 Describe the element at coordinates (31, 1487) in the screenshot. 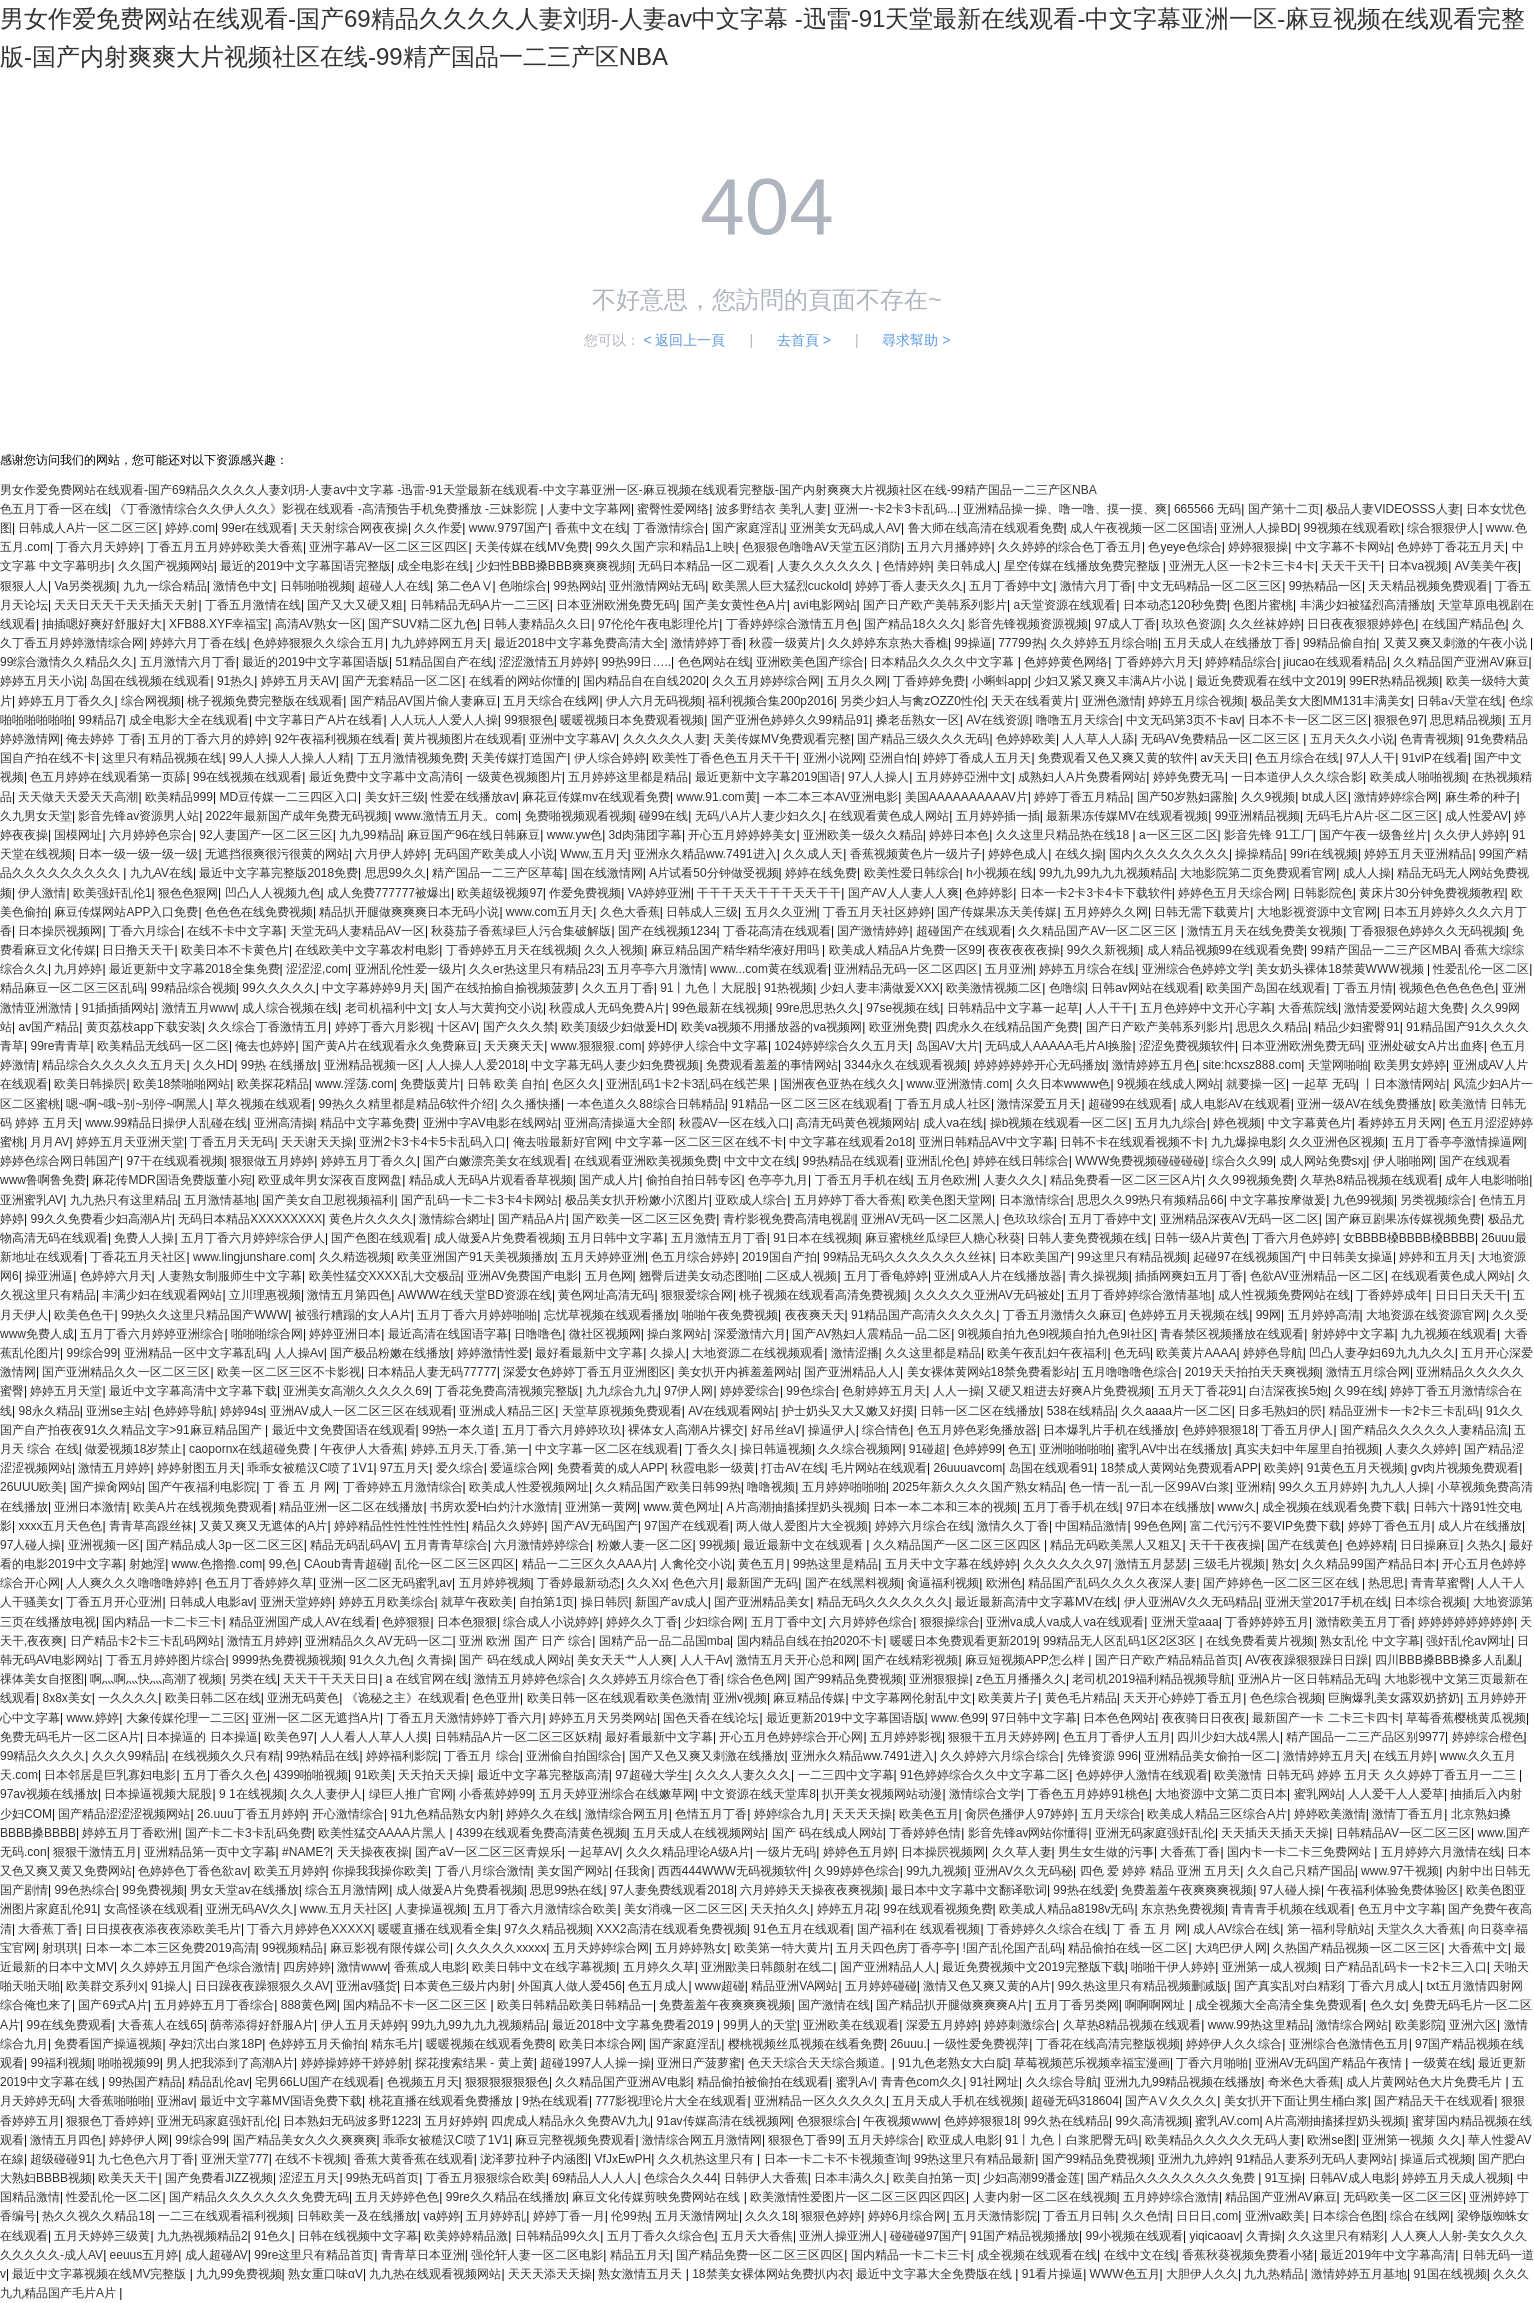

I see `26UUU欧美` at that location.